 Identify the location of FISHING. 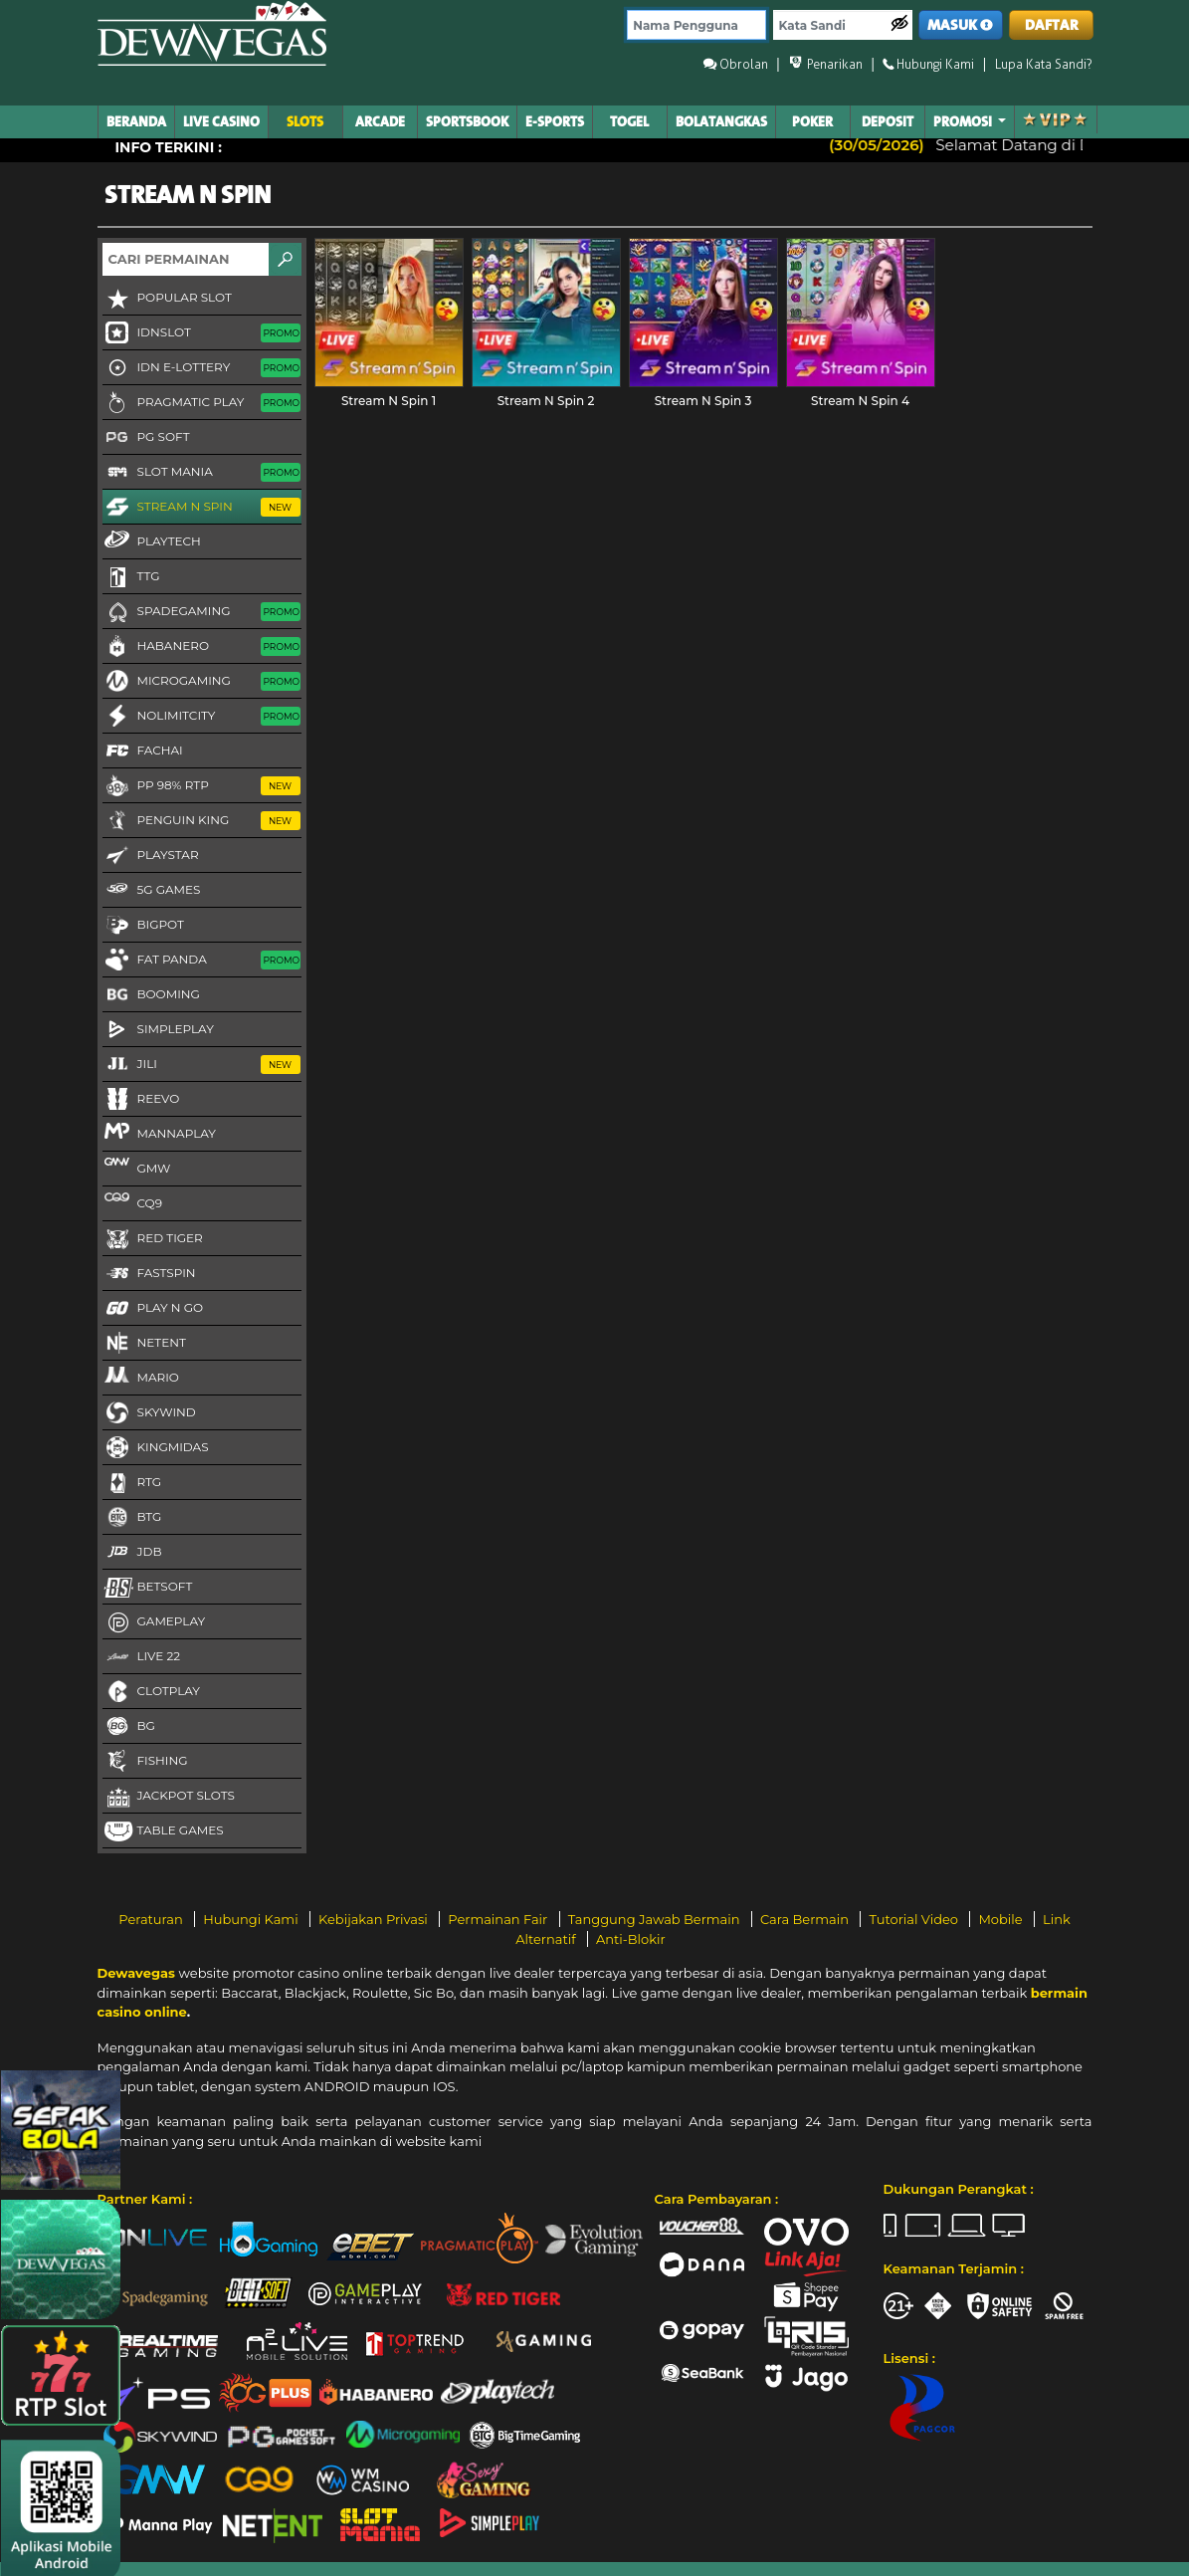
(145, 1762).